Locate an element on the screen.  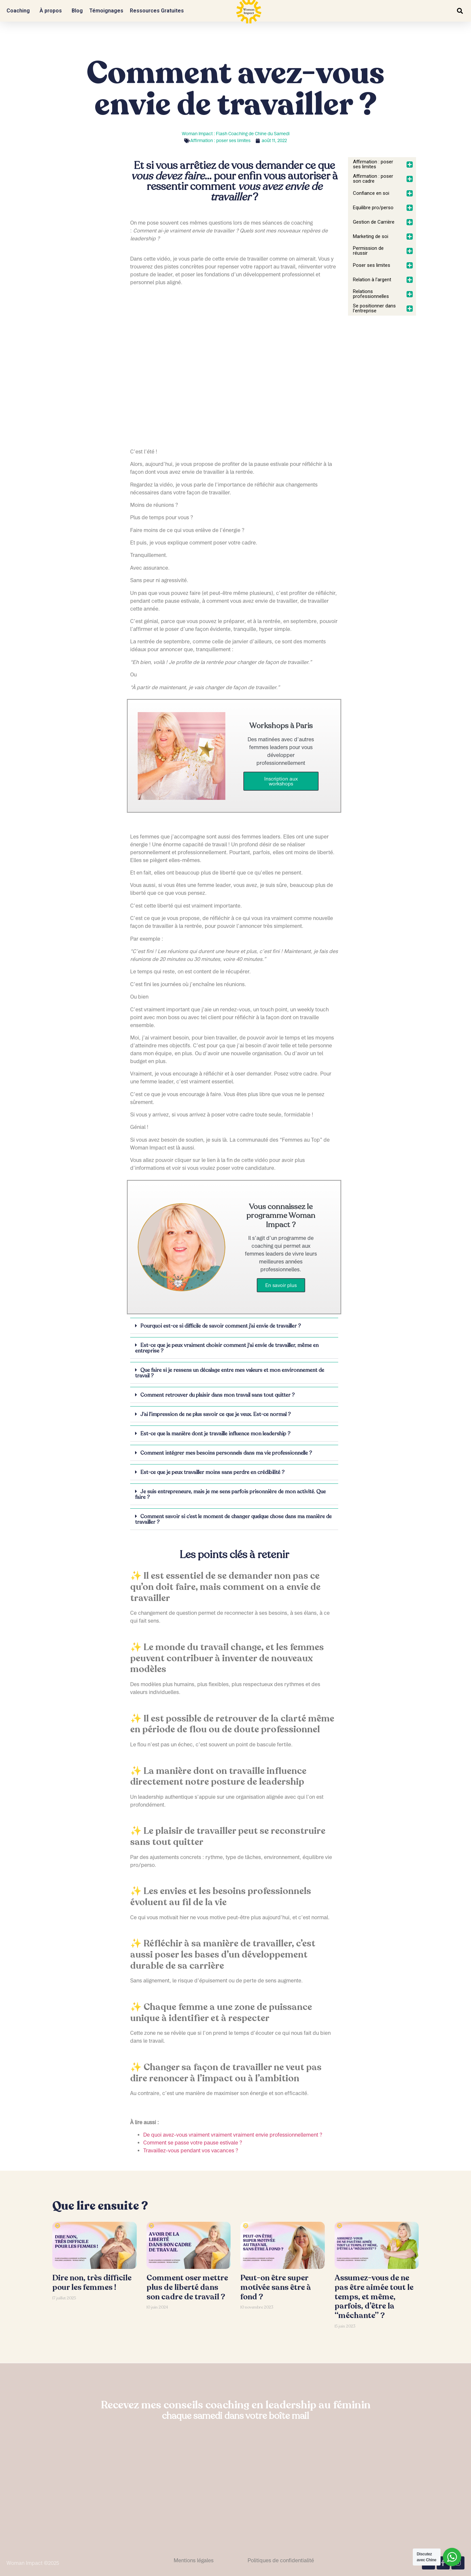
Blog is located at coordinates (77, 11).